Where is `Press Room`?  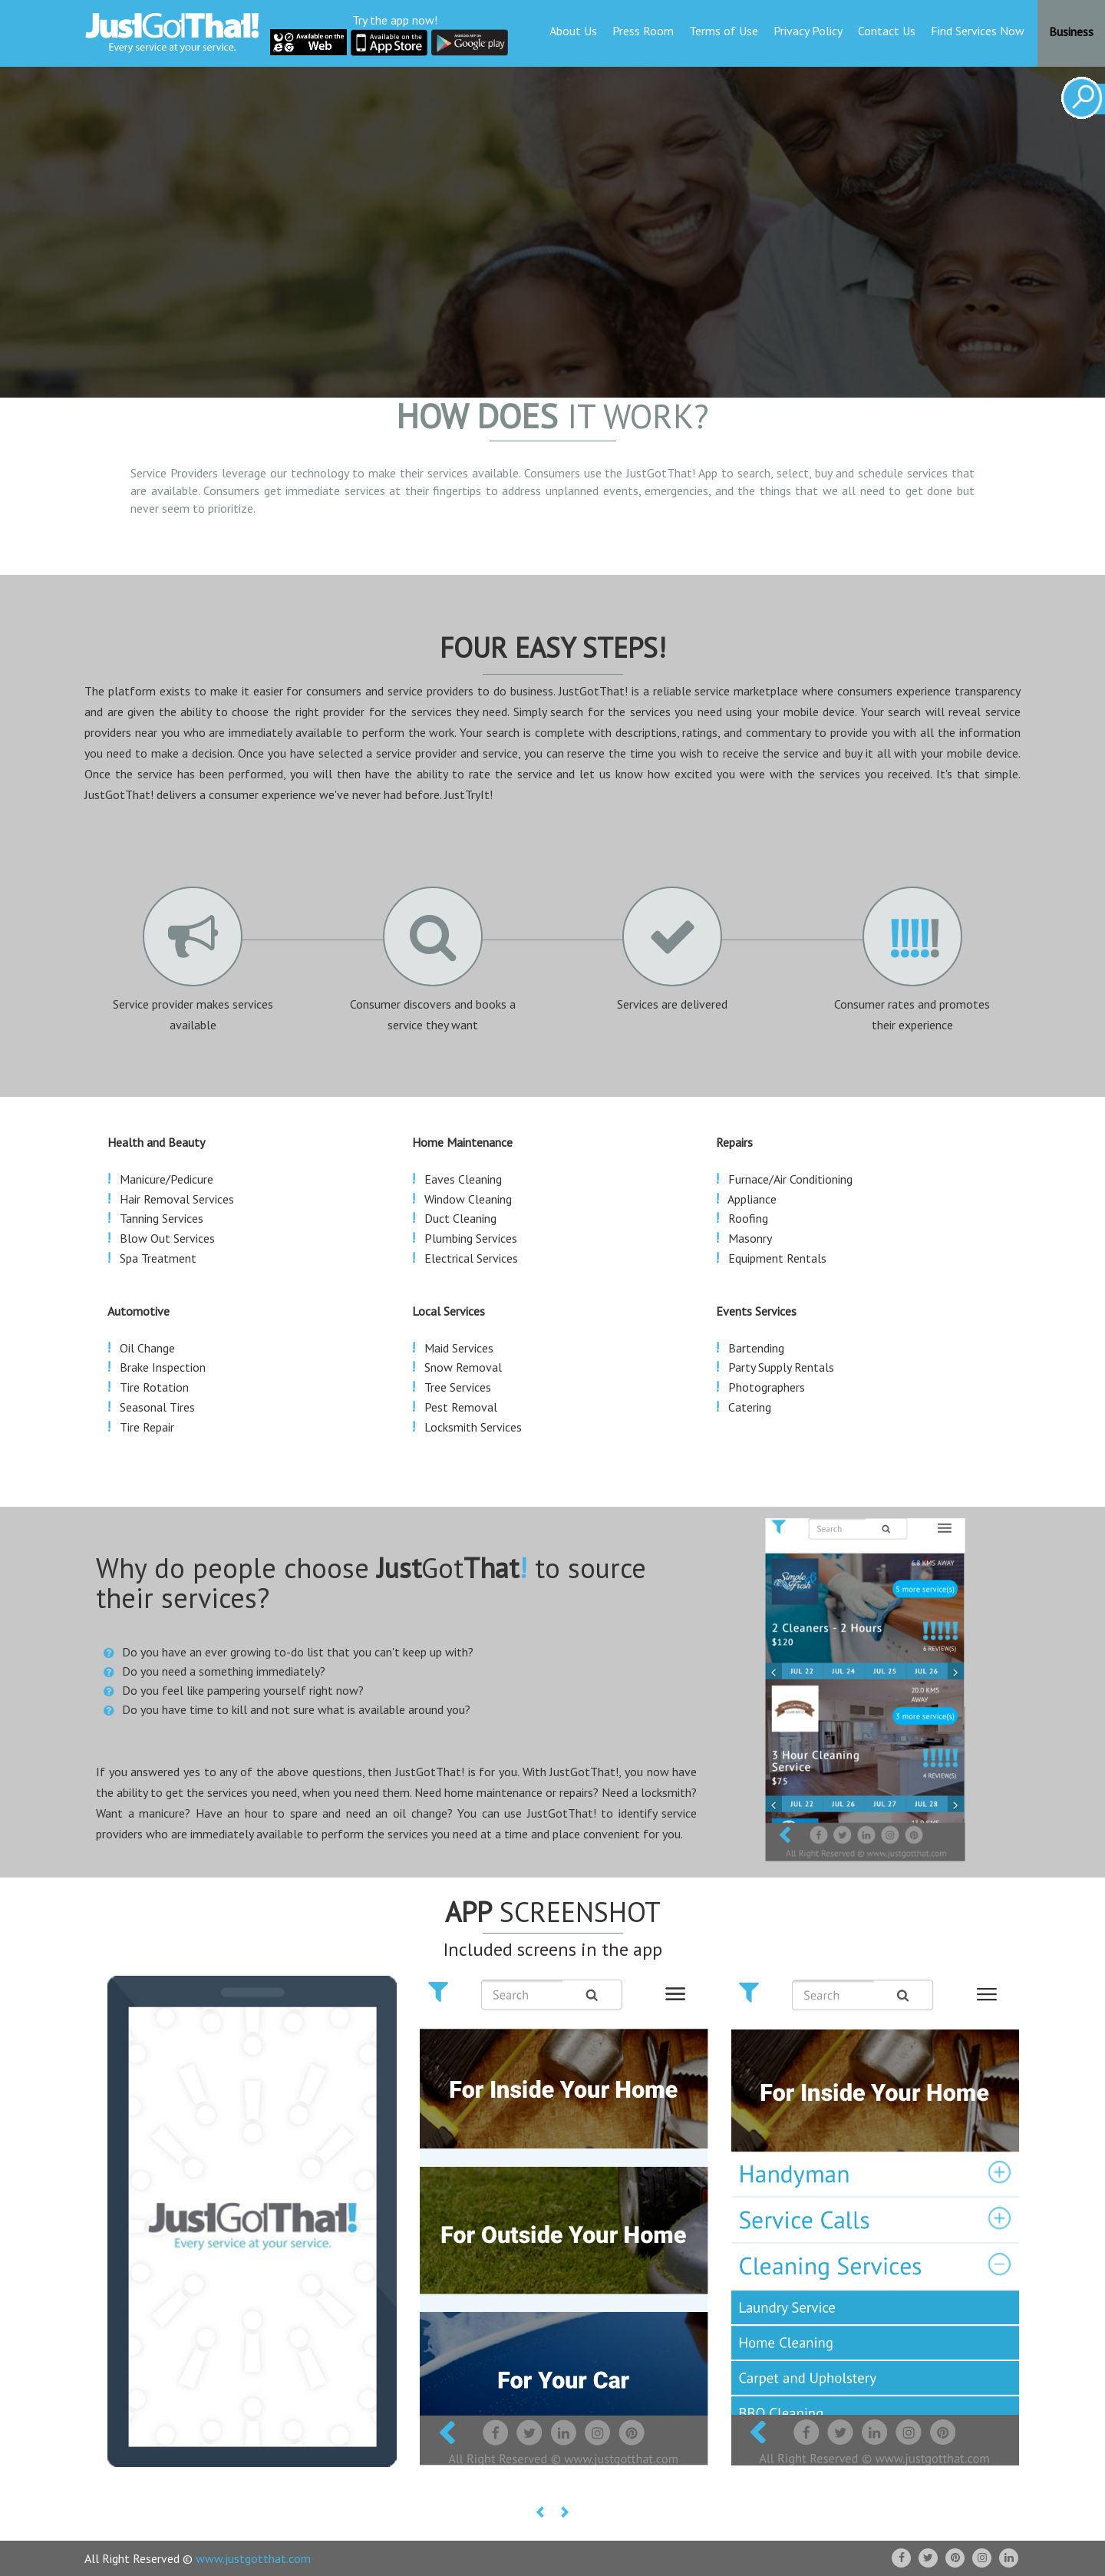 Press Room is located at coordinates (643, 30).